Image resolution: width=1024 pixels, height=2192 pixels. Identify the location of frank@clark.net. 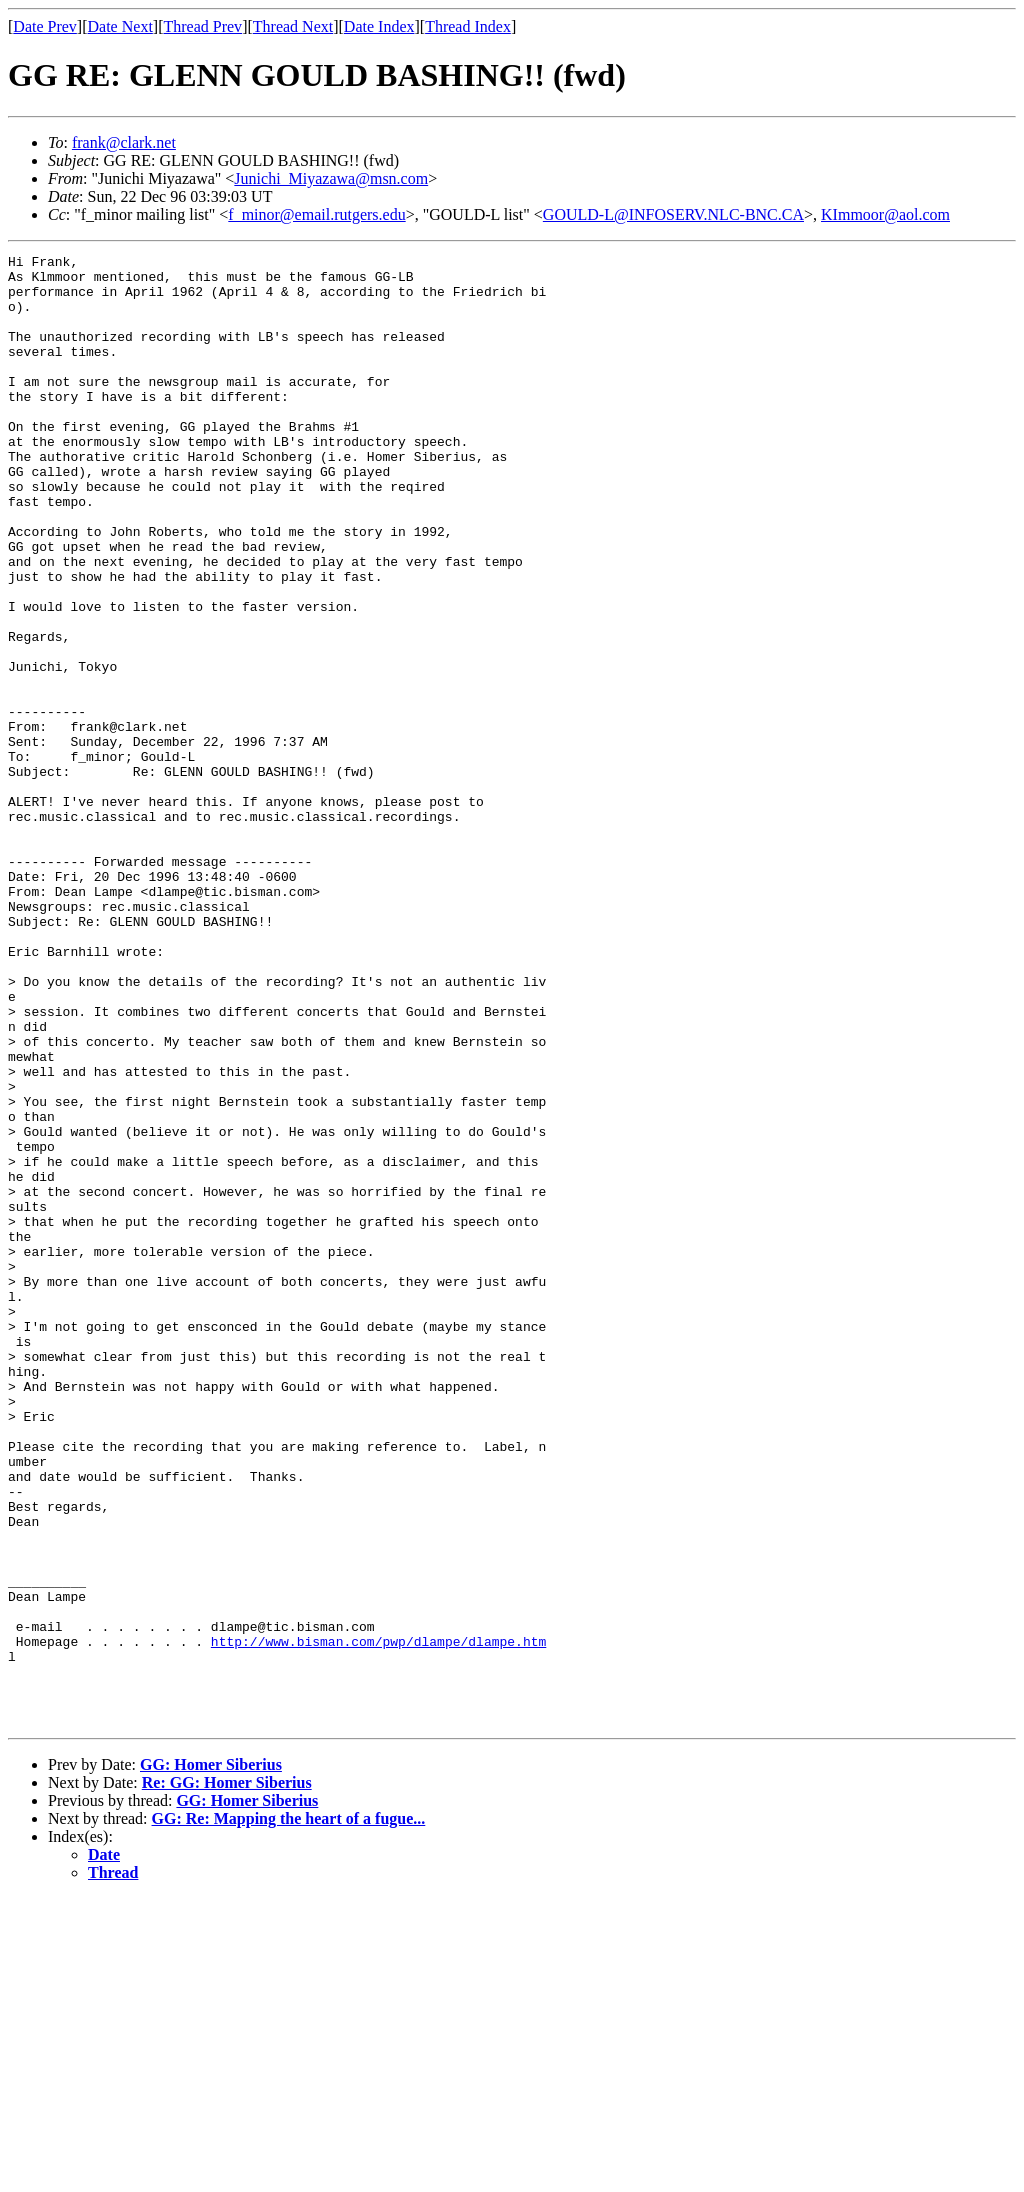
(124, 142).